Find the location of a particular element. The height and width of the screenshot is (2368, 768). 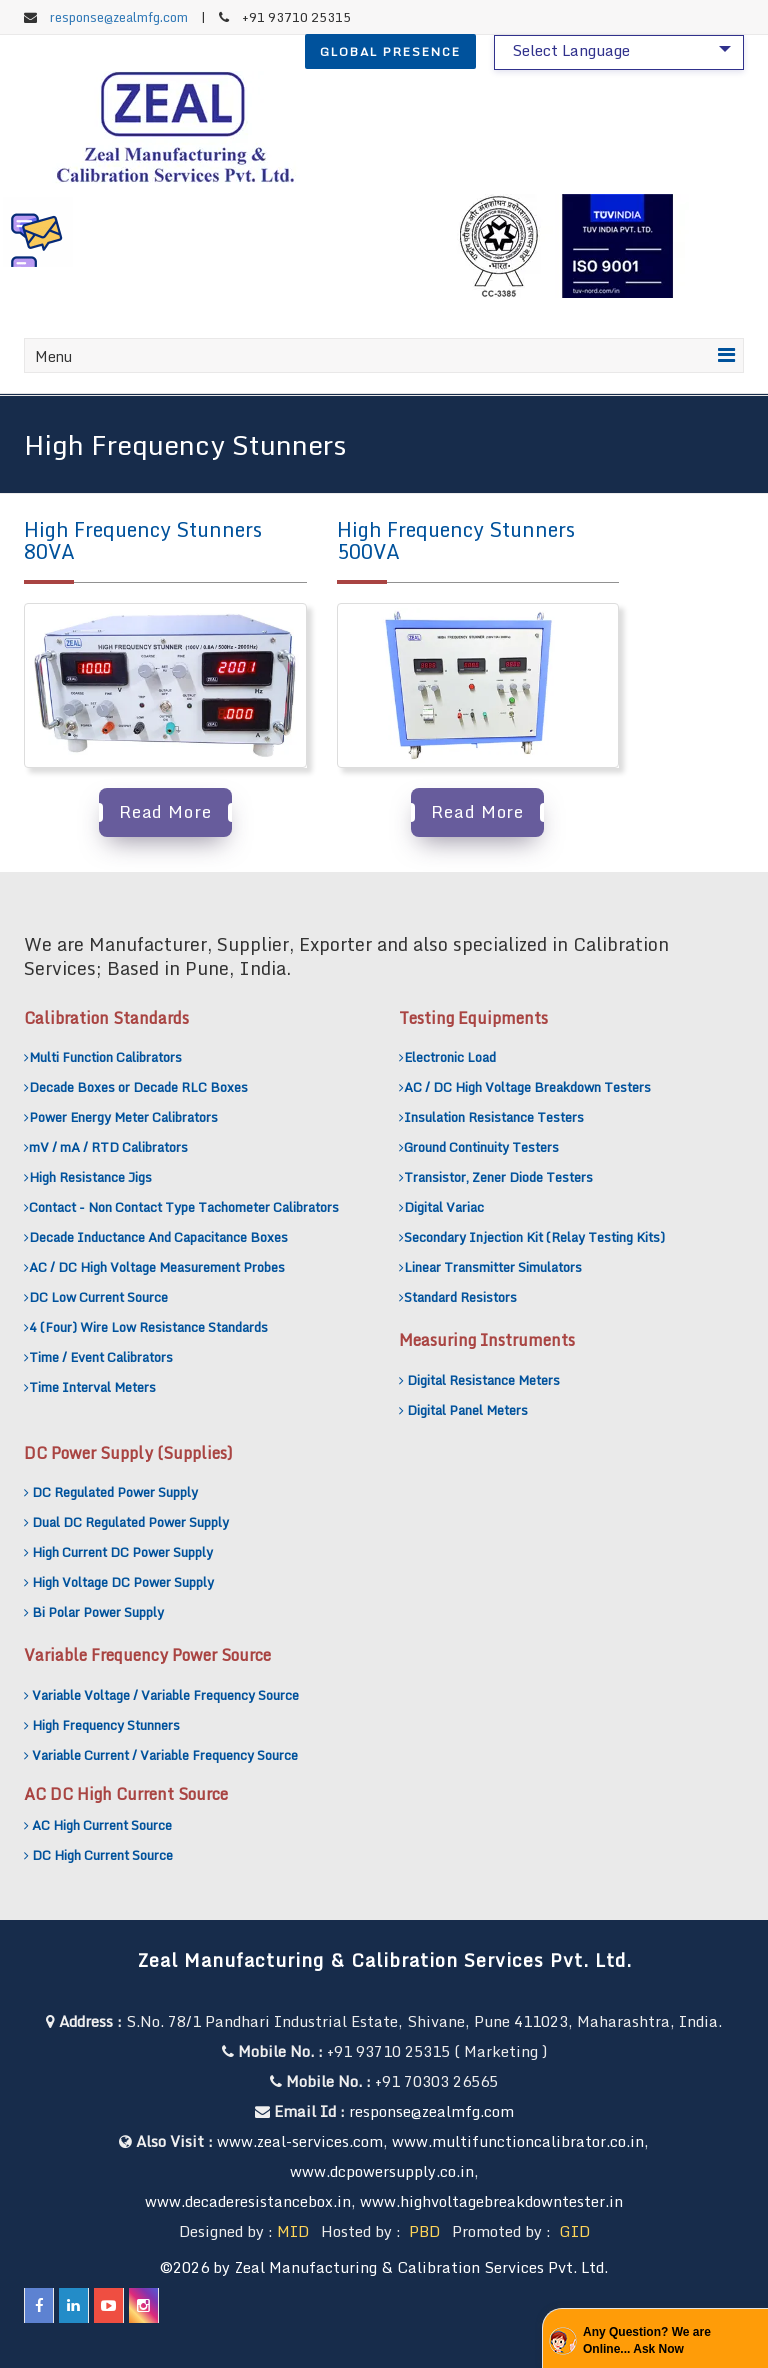

High Resistance Jigs is located at coordinates (90, 1177).